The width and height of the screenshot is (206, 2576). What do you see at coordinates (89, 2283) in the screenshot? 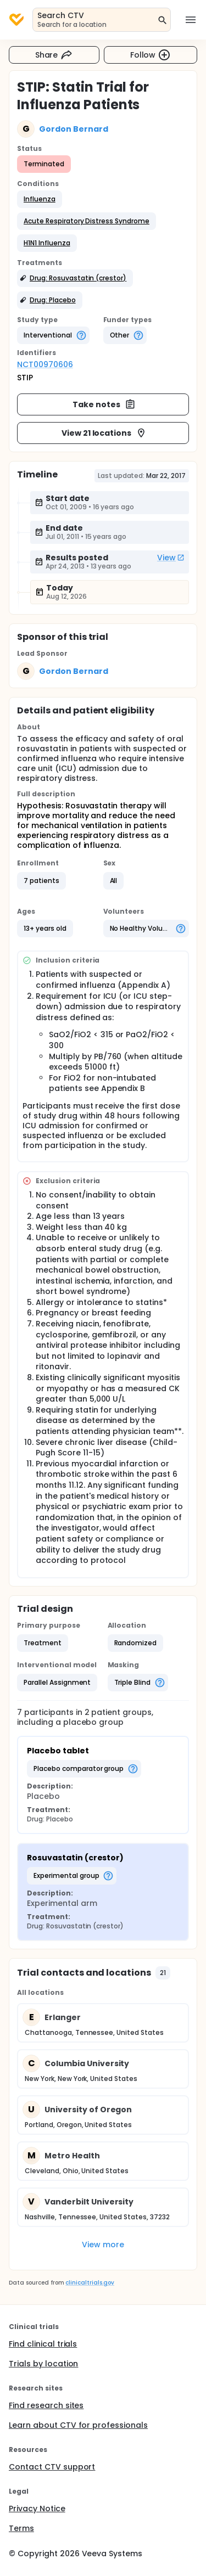
I see `clinicaltrials.gov` at bounding box center [89, 2283].